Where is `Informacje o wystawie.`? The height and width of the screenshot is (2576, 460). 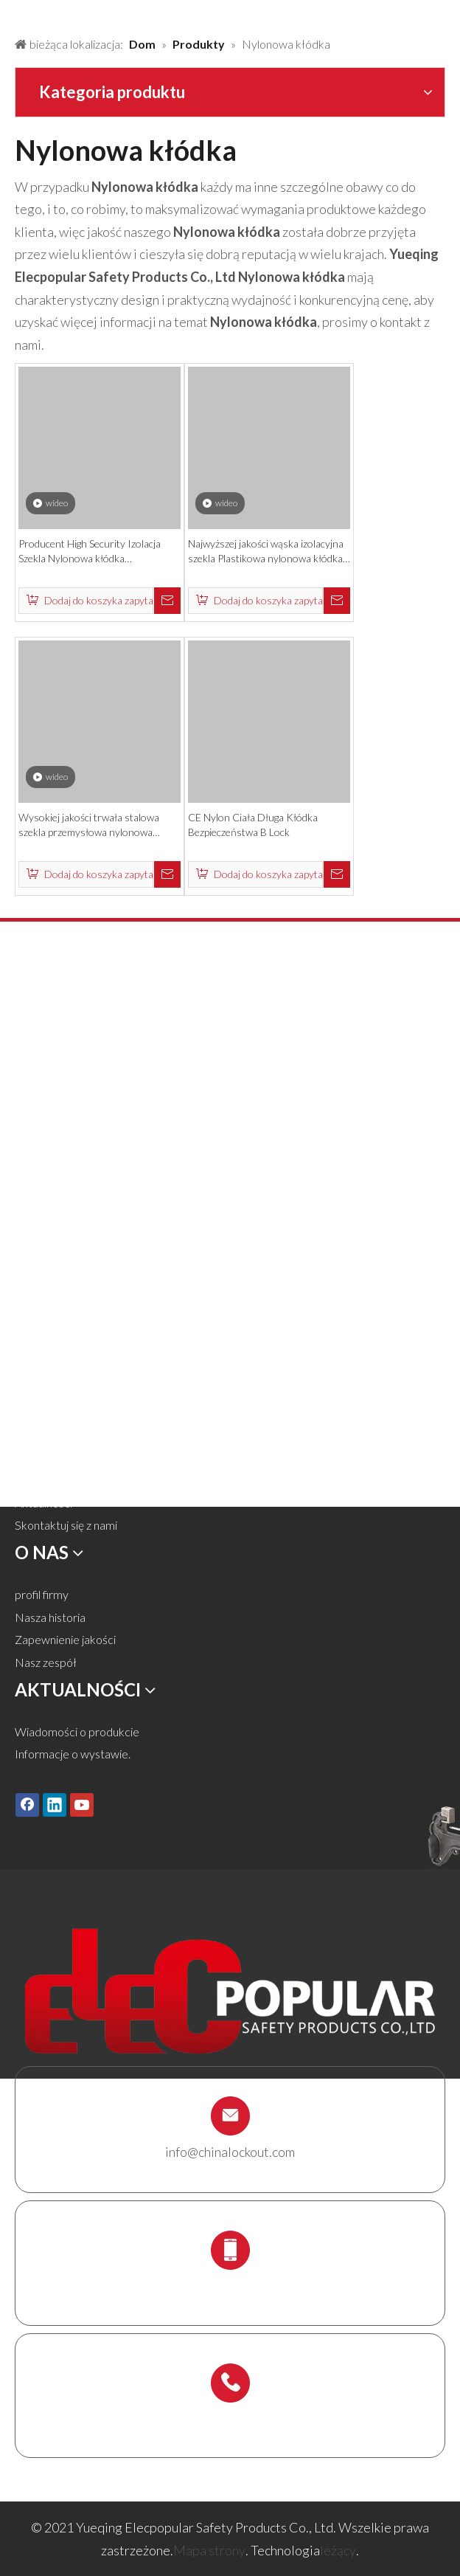
Informacje o wystawie. is located at coordinates (72, 1754).